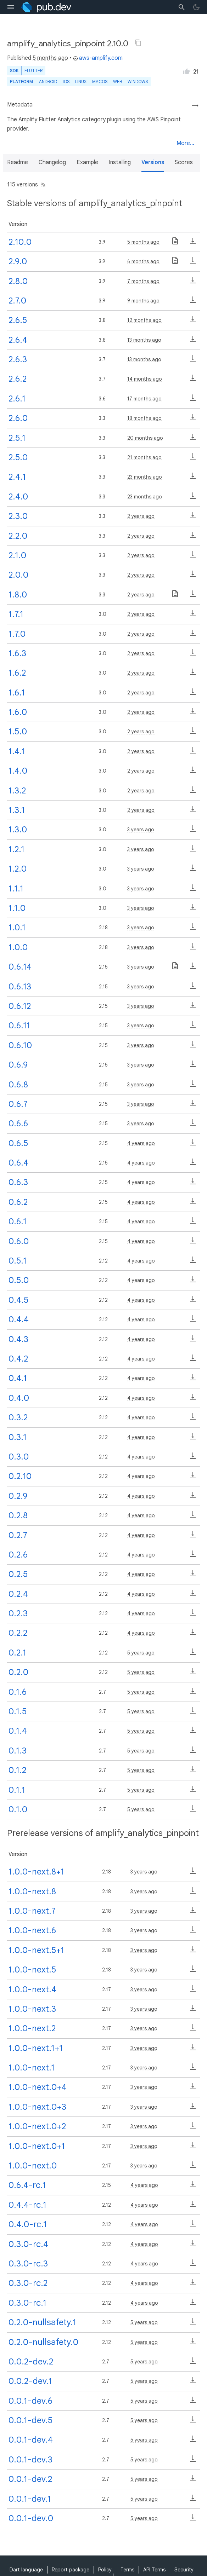 The width and height of the screenshot is (207, 2576). I want to click on More..., so click(185, 143).